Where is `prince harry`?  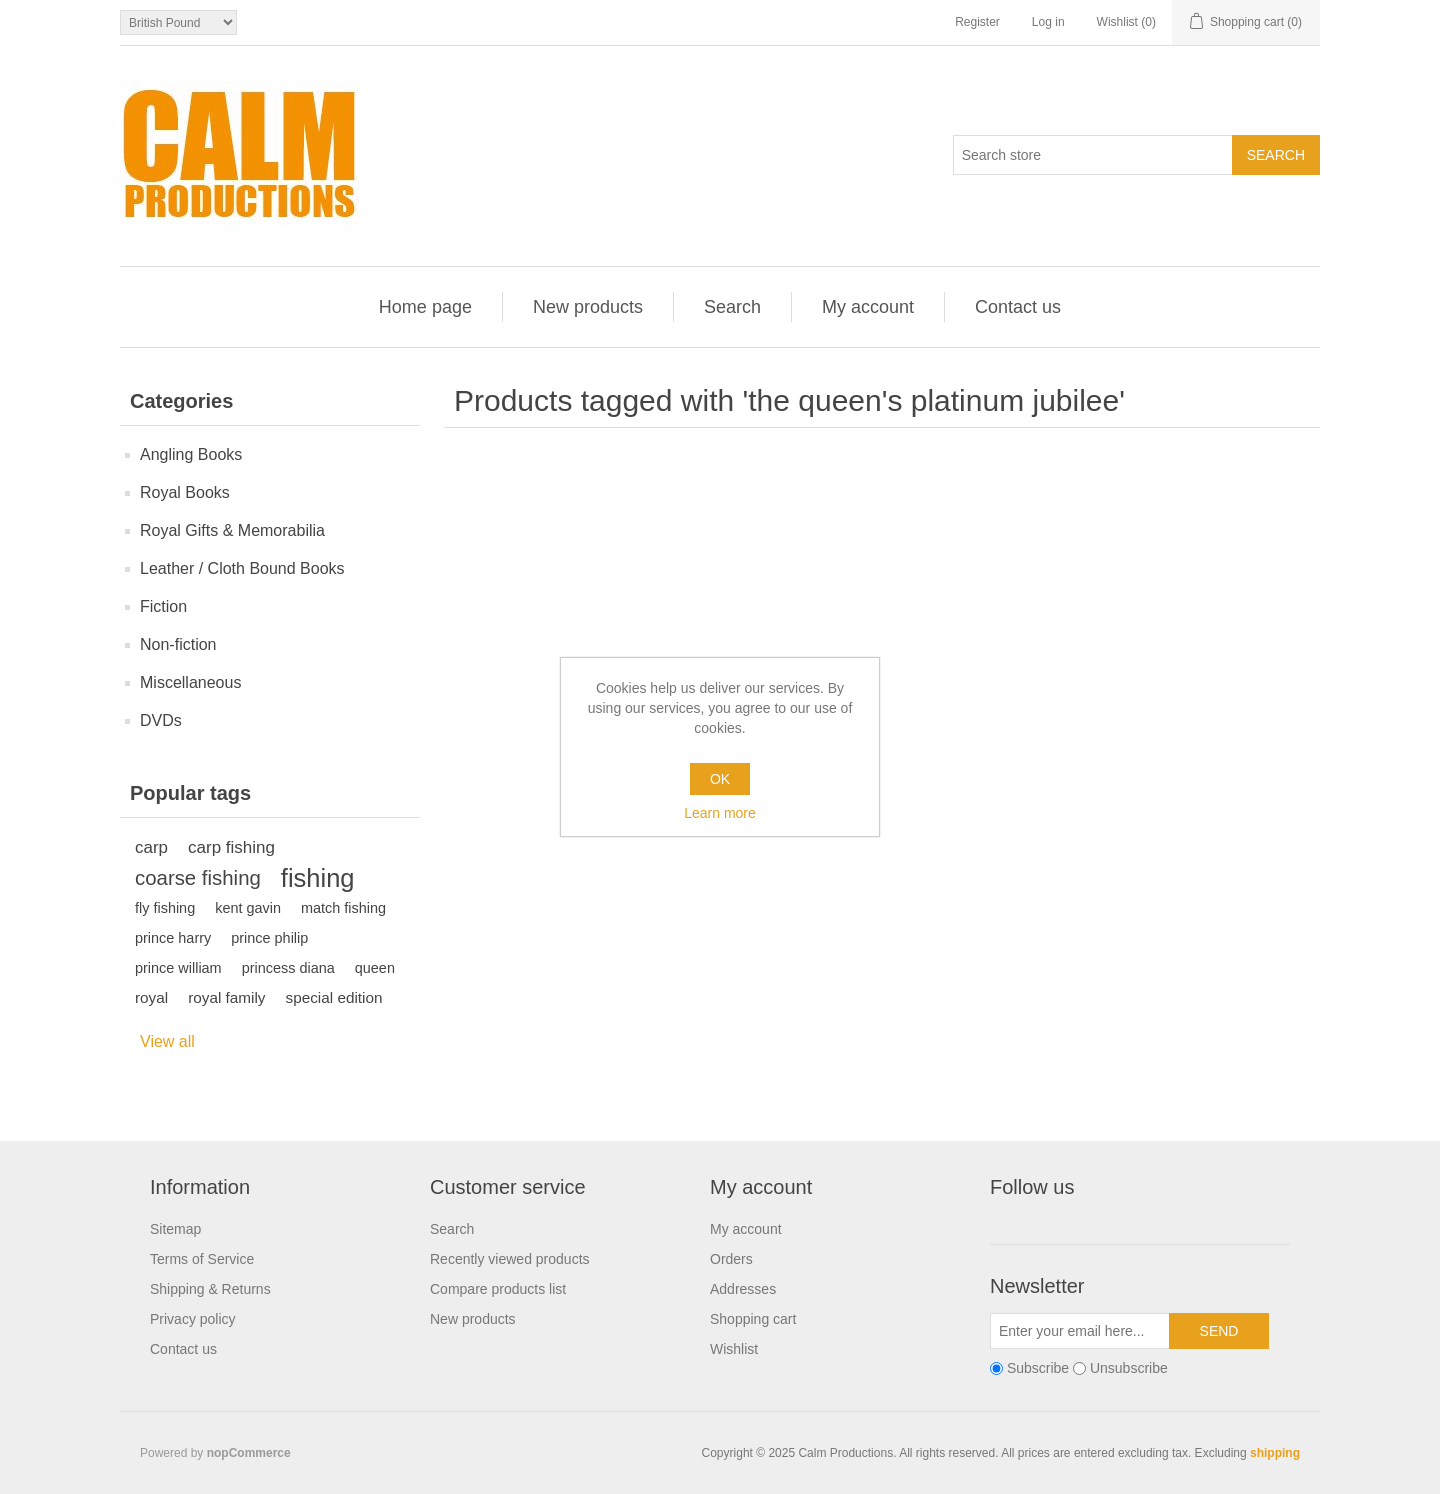
prince harry is located at coordinates (173, 938).